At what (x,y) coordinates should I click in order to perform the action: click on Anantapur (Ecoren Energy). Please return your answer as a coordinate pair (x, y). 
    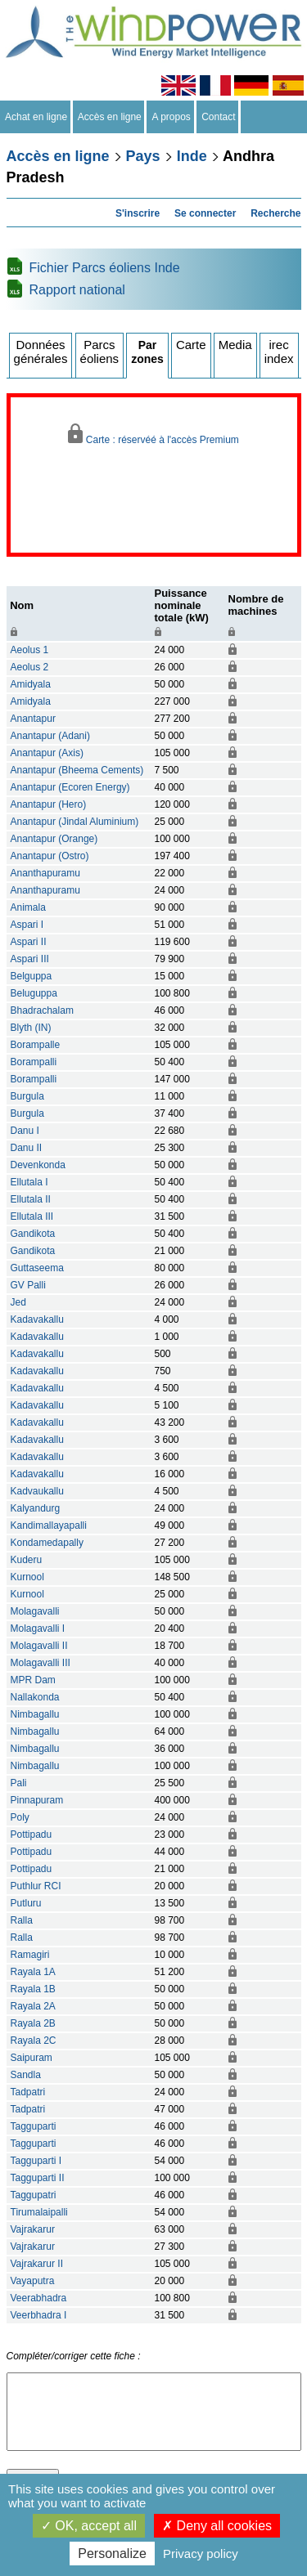
    Looking at the image, I should click on (70, 787).